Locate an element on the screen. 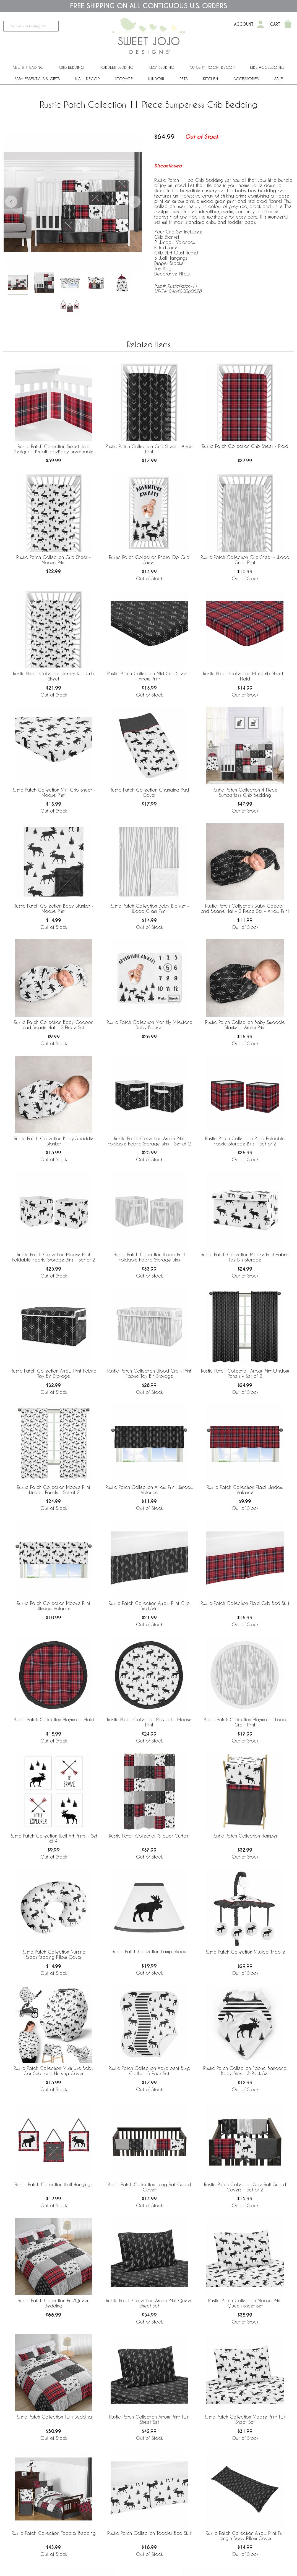 Image resolution: width=297 pixels, height=2576 pixels. Rustic Patch Collection Musical Mobile is located at coordinates (245, 1951).